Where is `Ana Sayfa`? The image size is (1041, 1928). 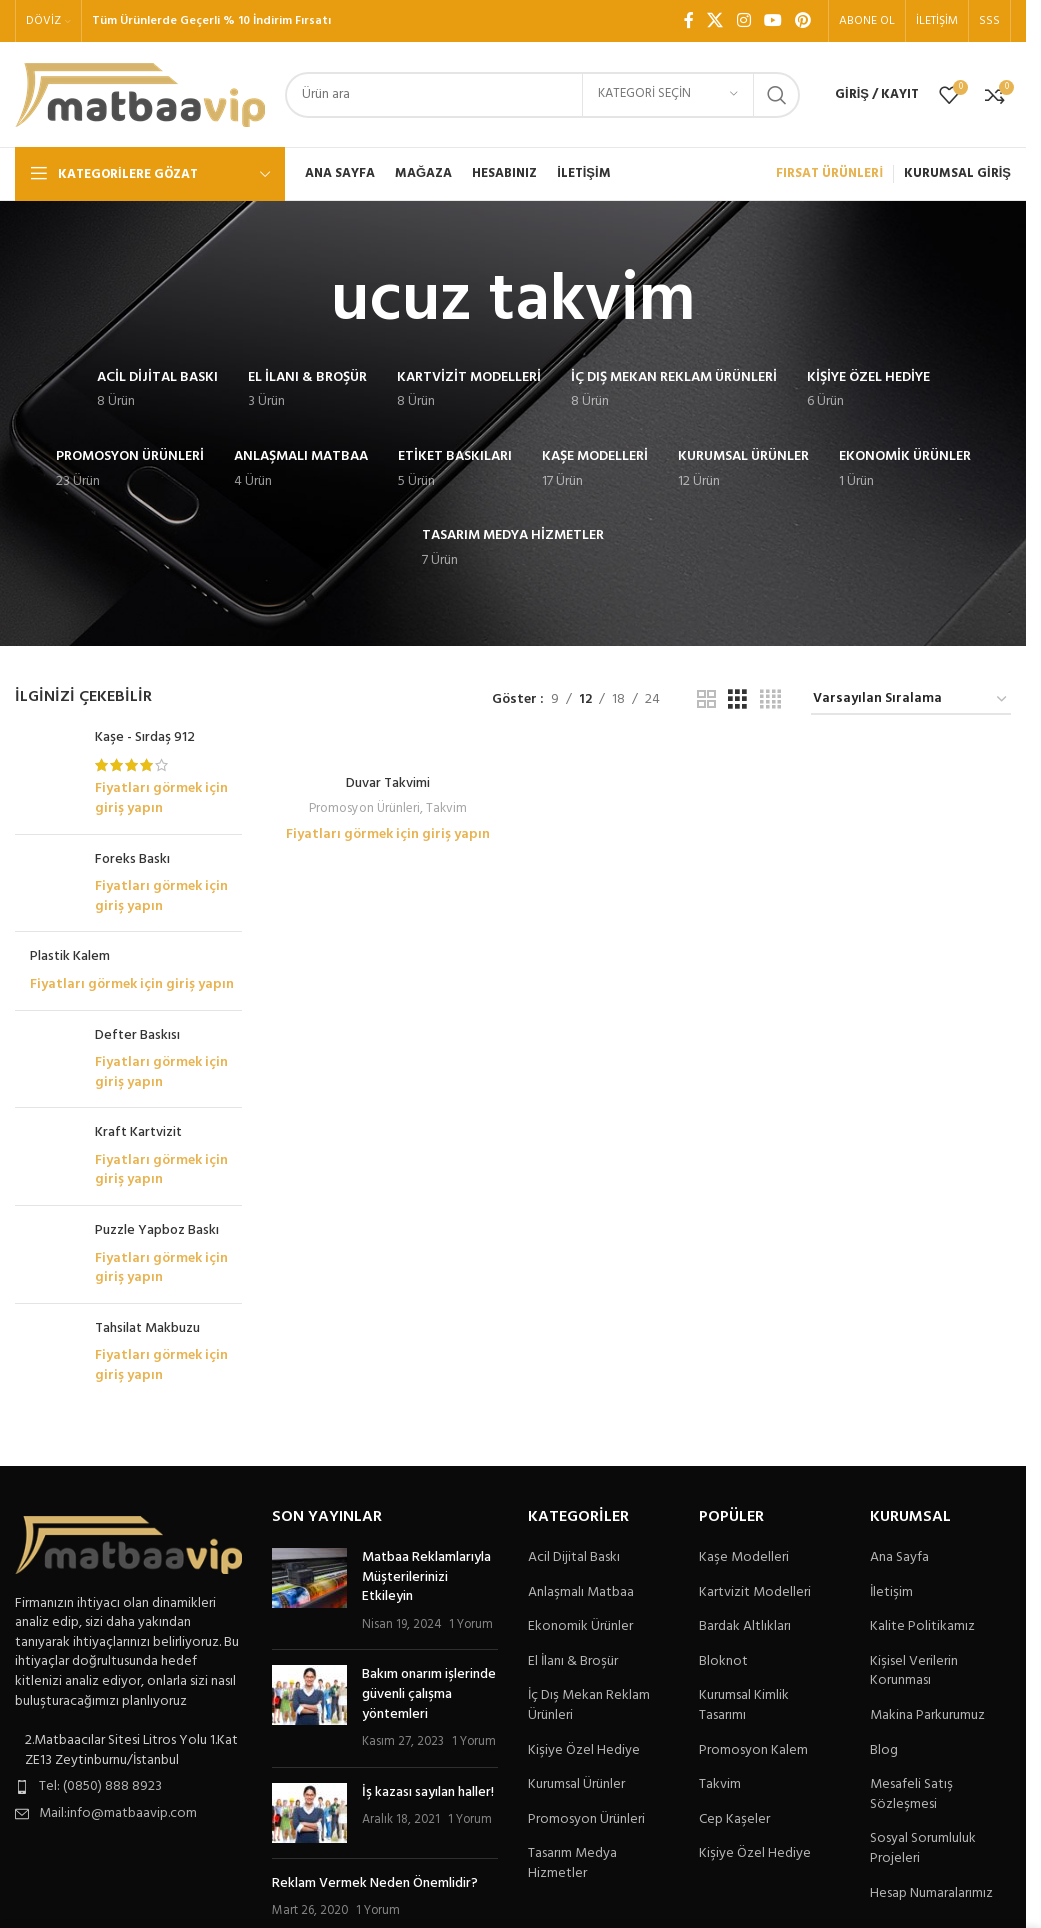 Ana Sayfa is located at coordinates (899, 1558).